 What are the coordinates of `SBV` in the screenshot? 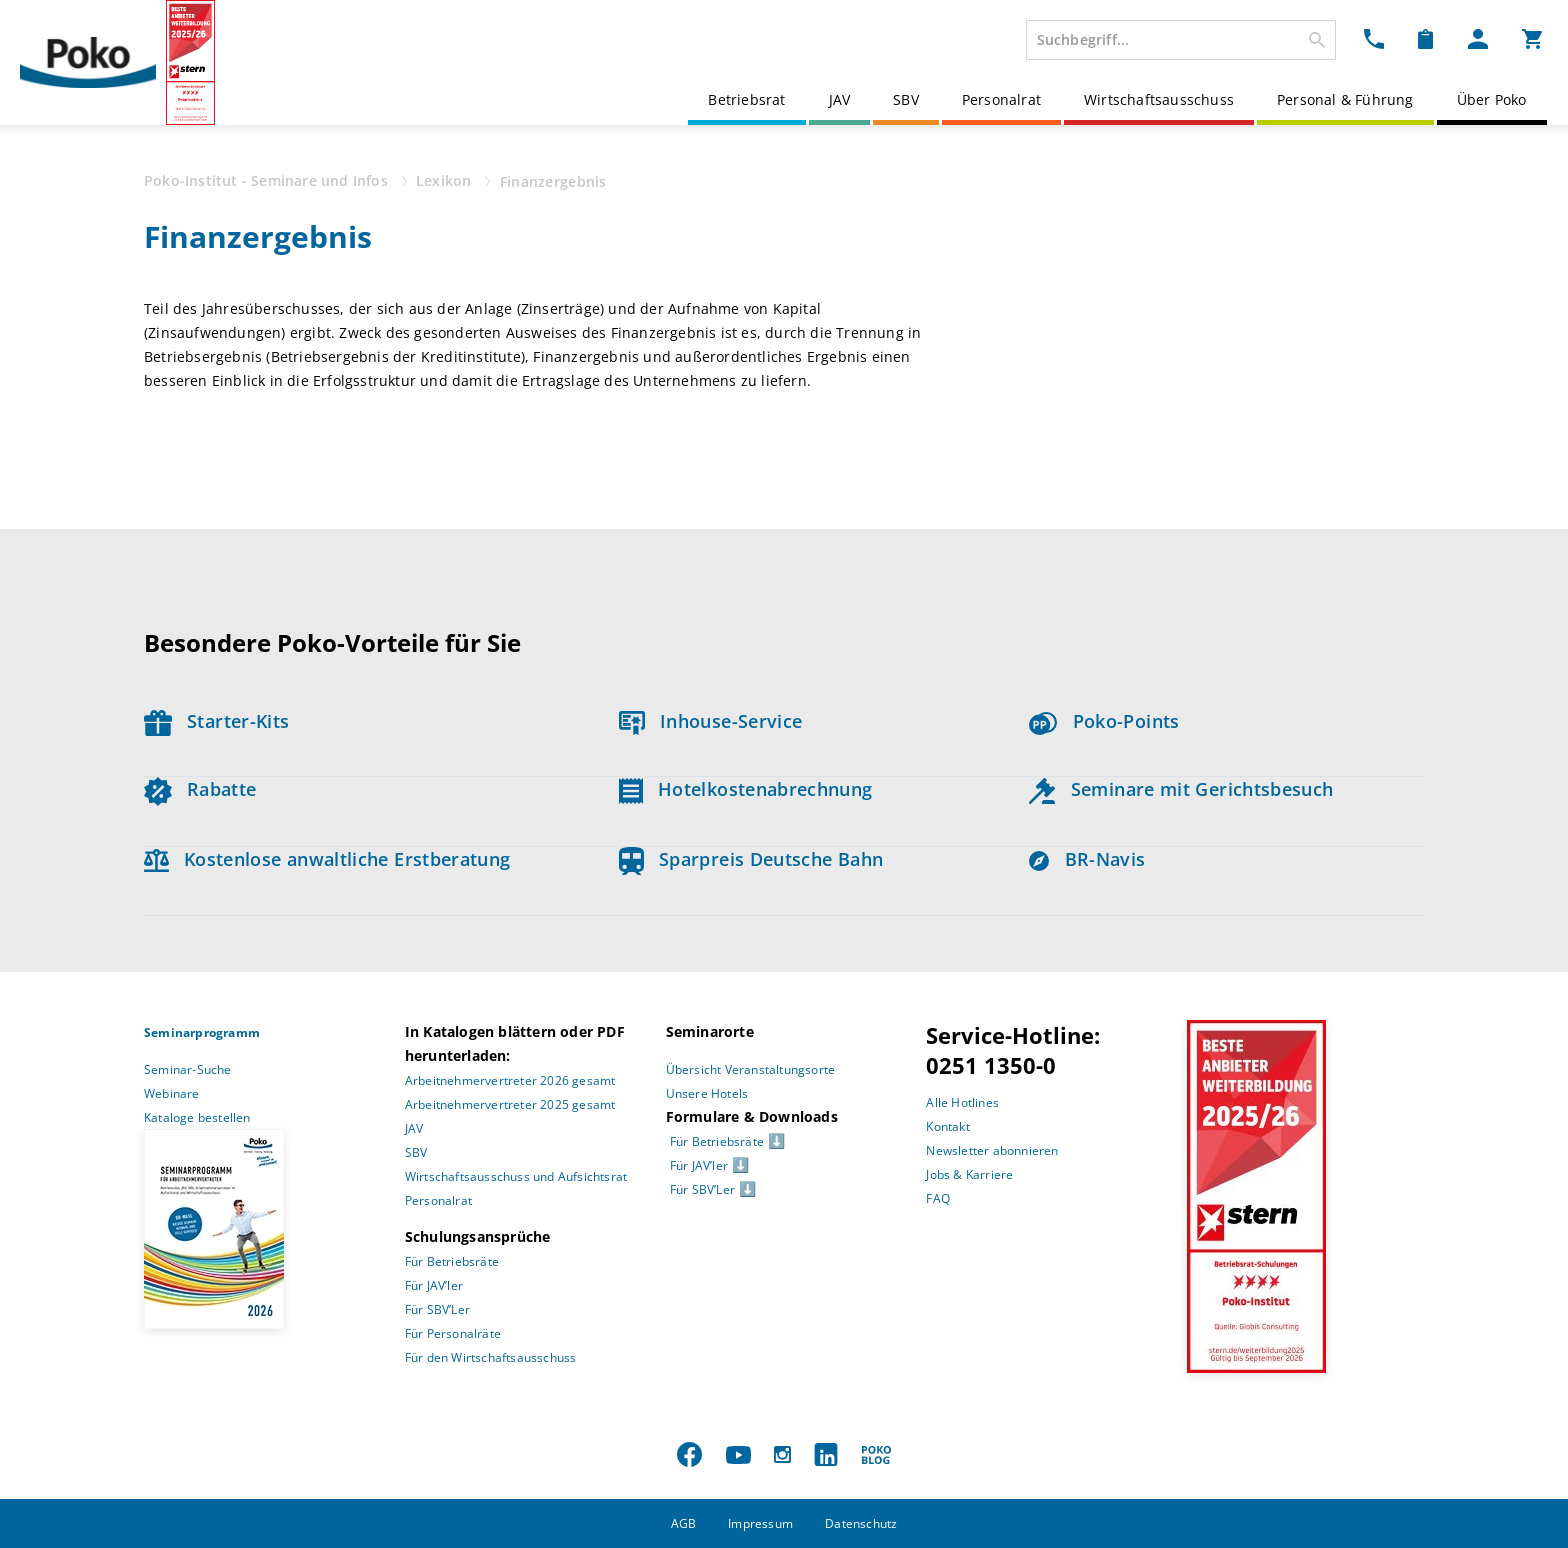 It's located at (906, 99).